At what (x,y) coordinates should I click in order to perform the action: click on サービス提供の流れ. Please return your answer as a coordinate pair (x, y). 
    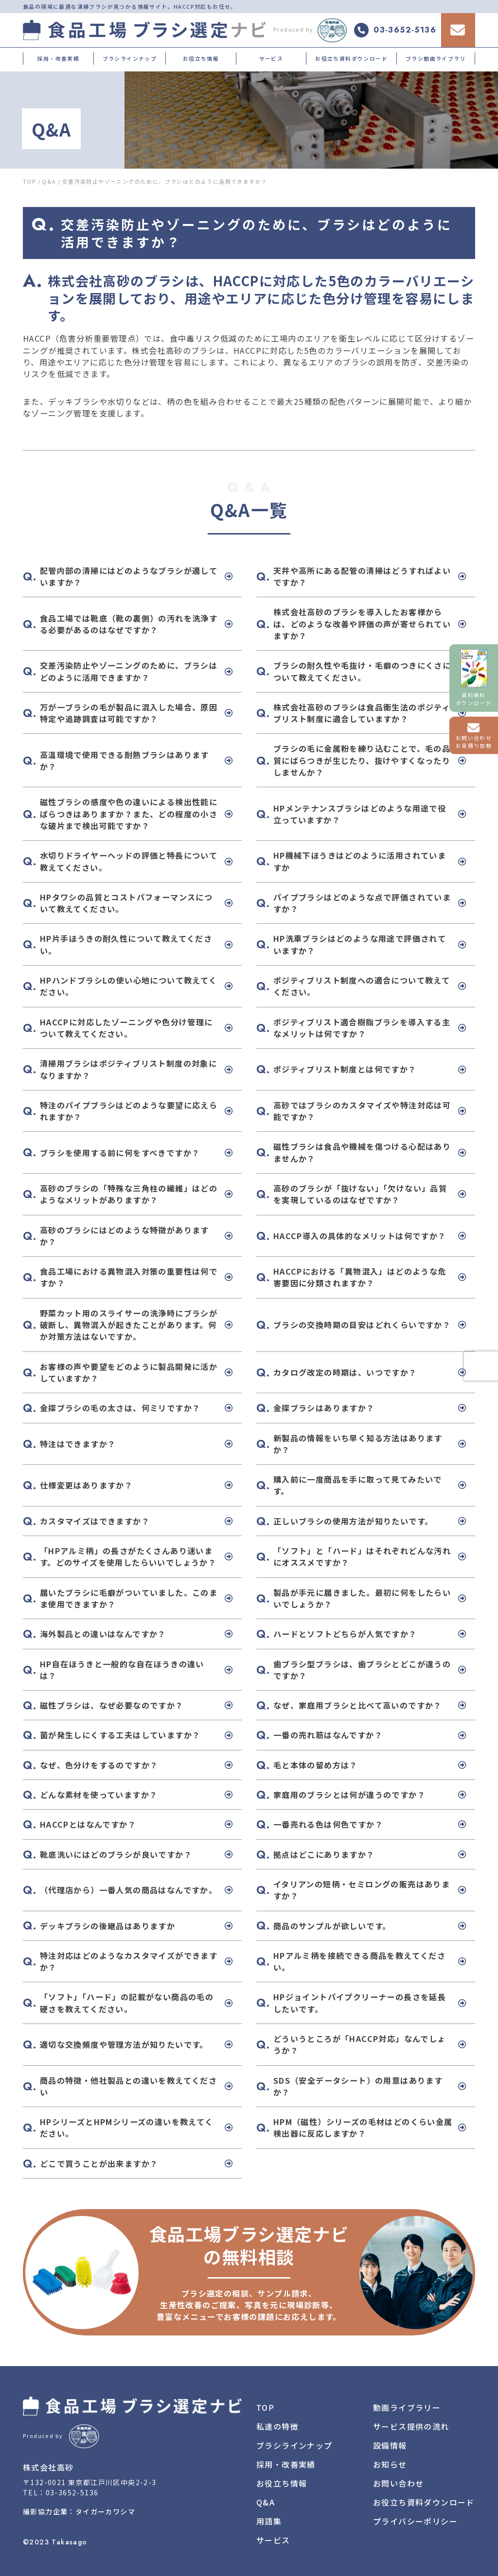
    Looking at the image, I should click on (411, 2426).